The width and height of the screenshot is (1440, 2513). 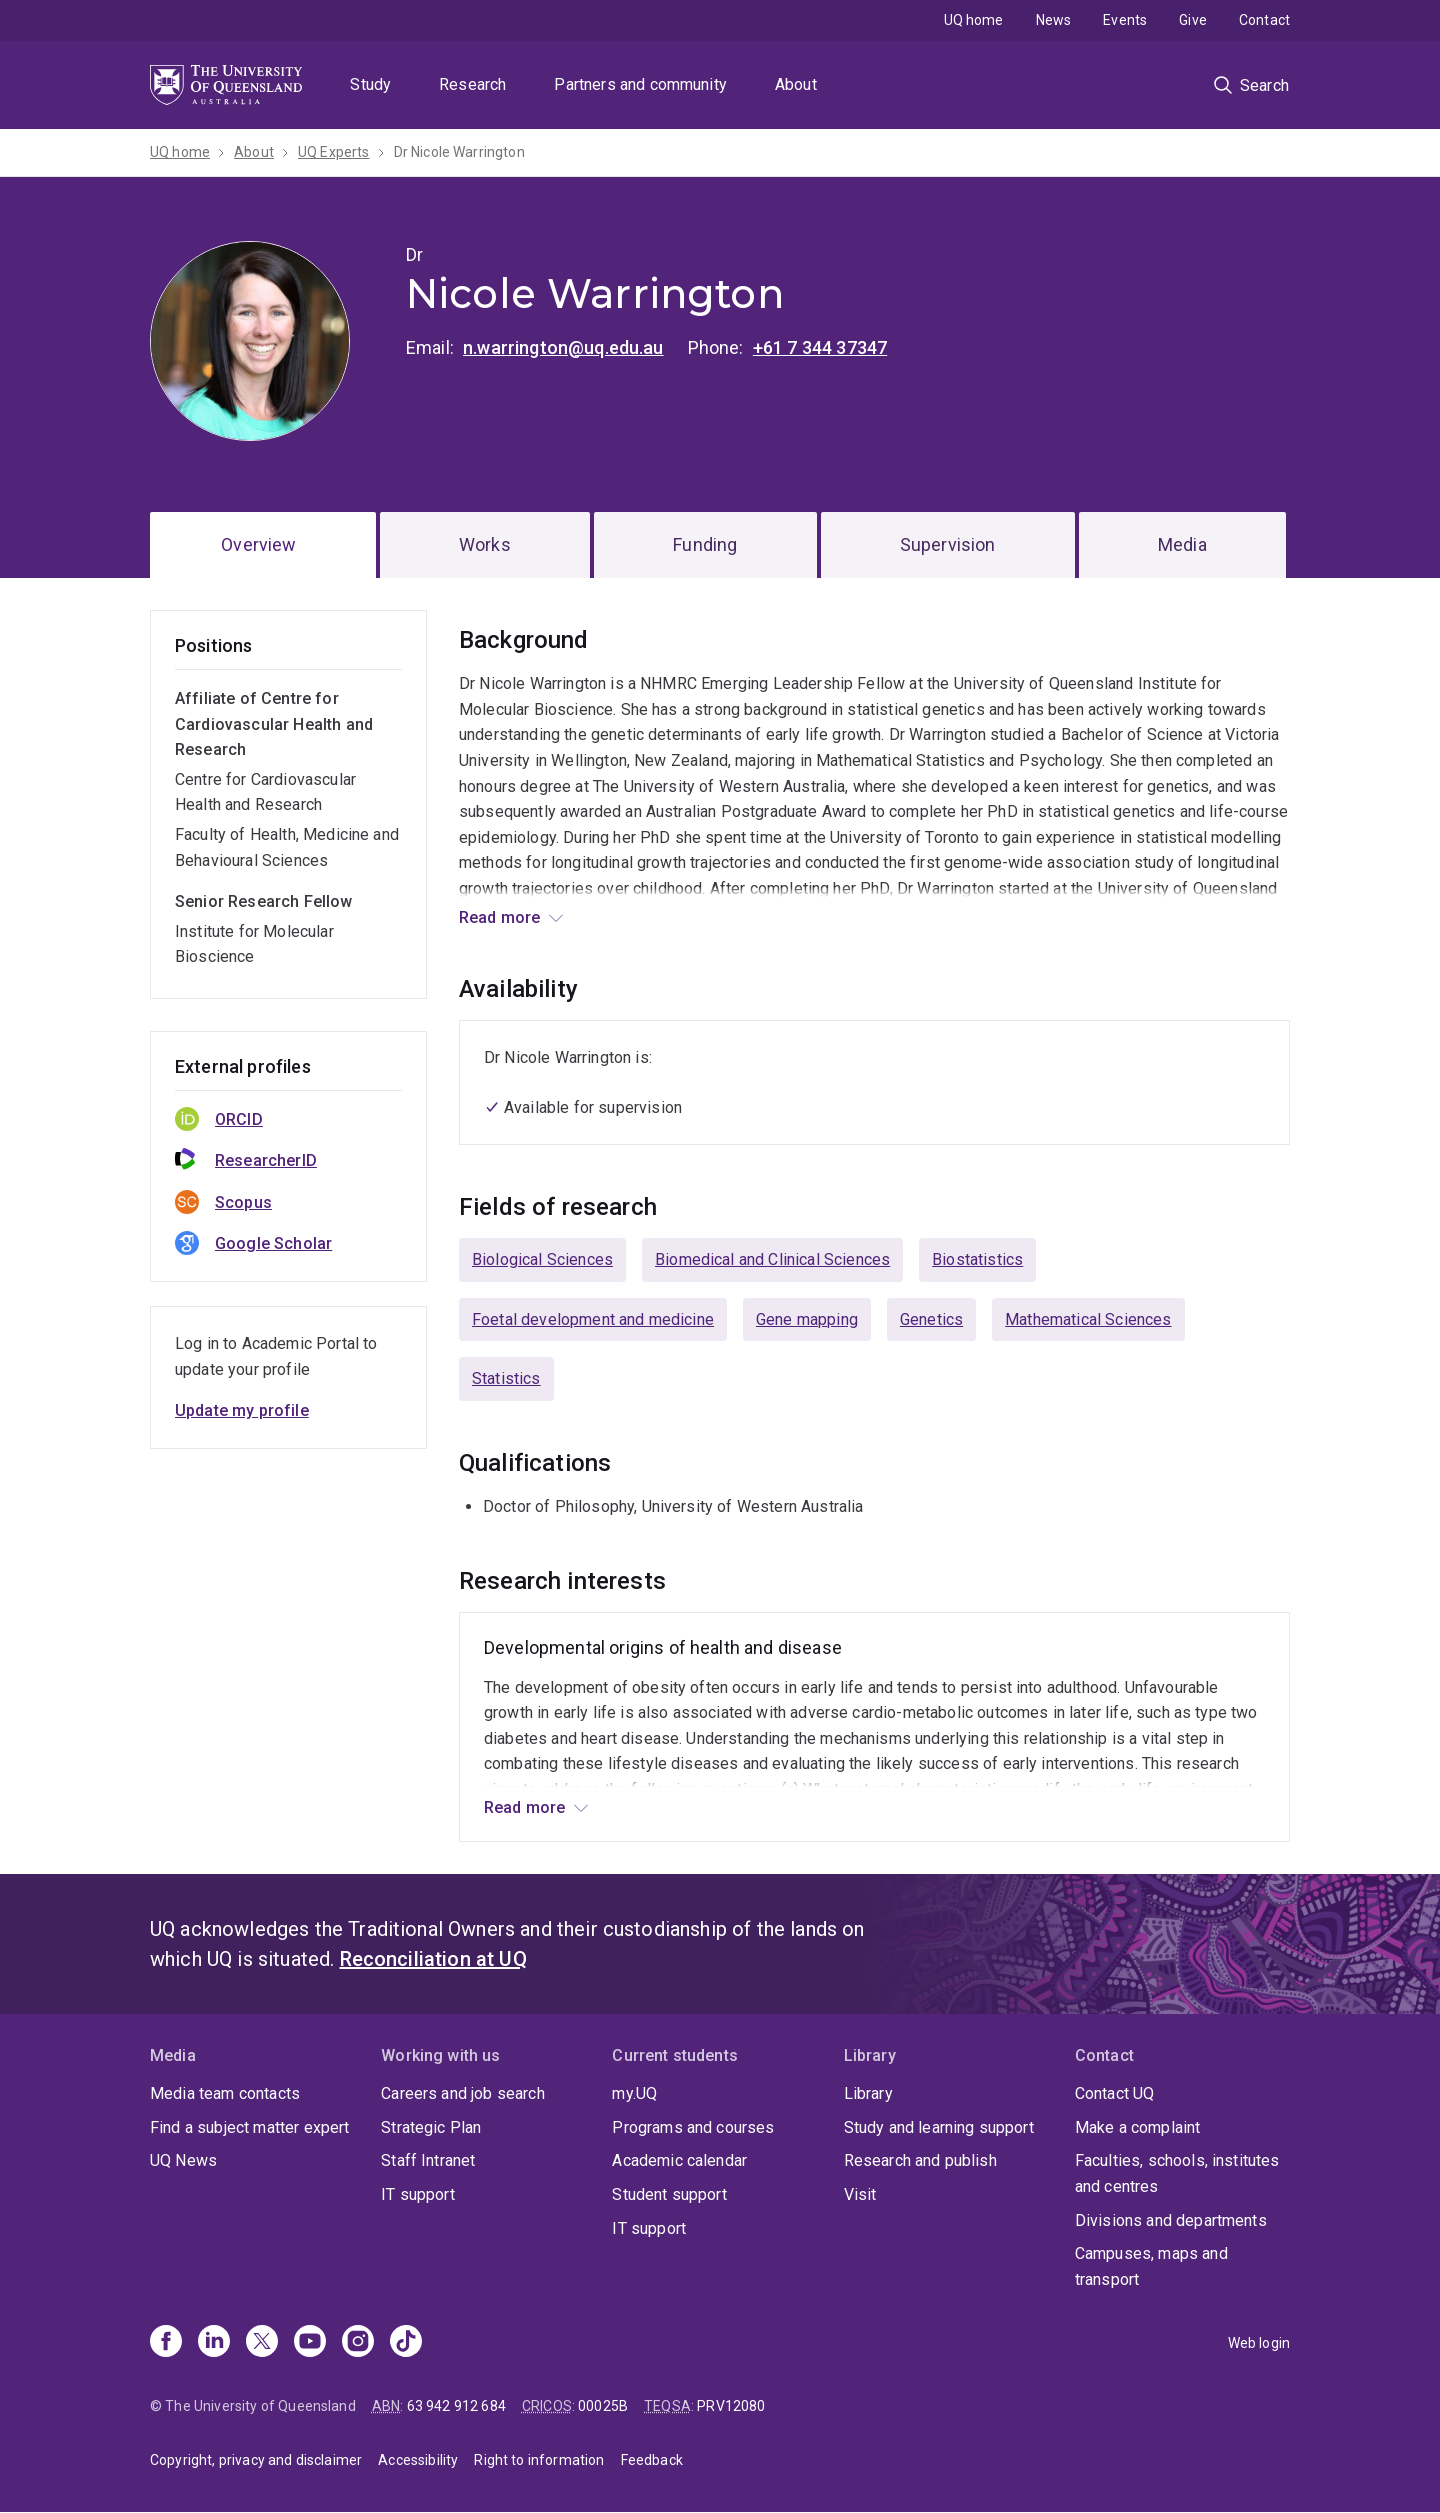 I want to click on Genetics, so click(x=931, y=1319).